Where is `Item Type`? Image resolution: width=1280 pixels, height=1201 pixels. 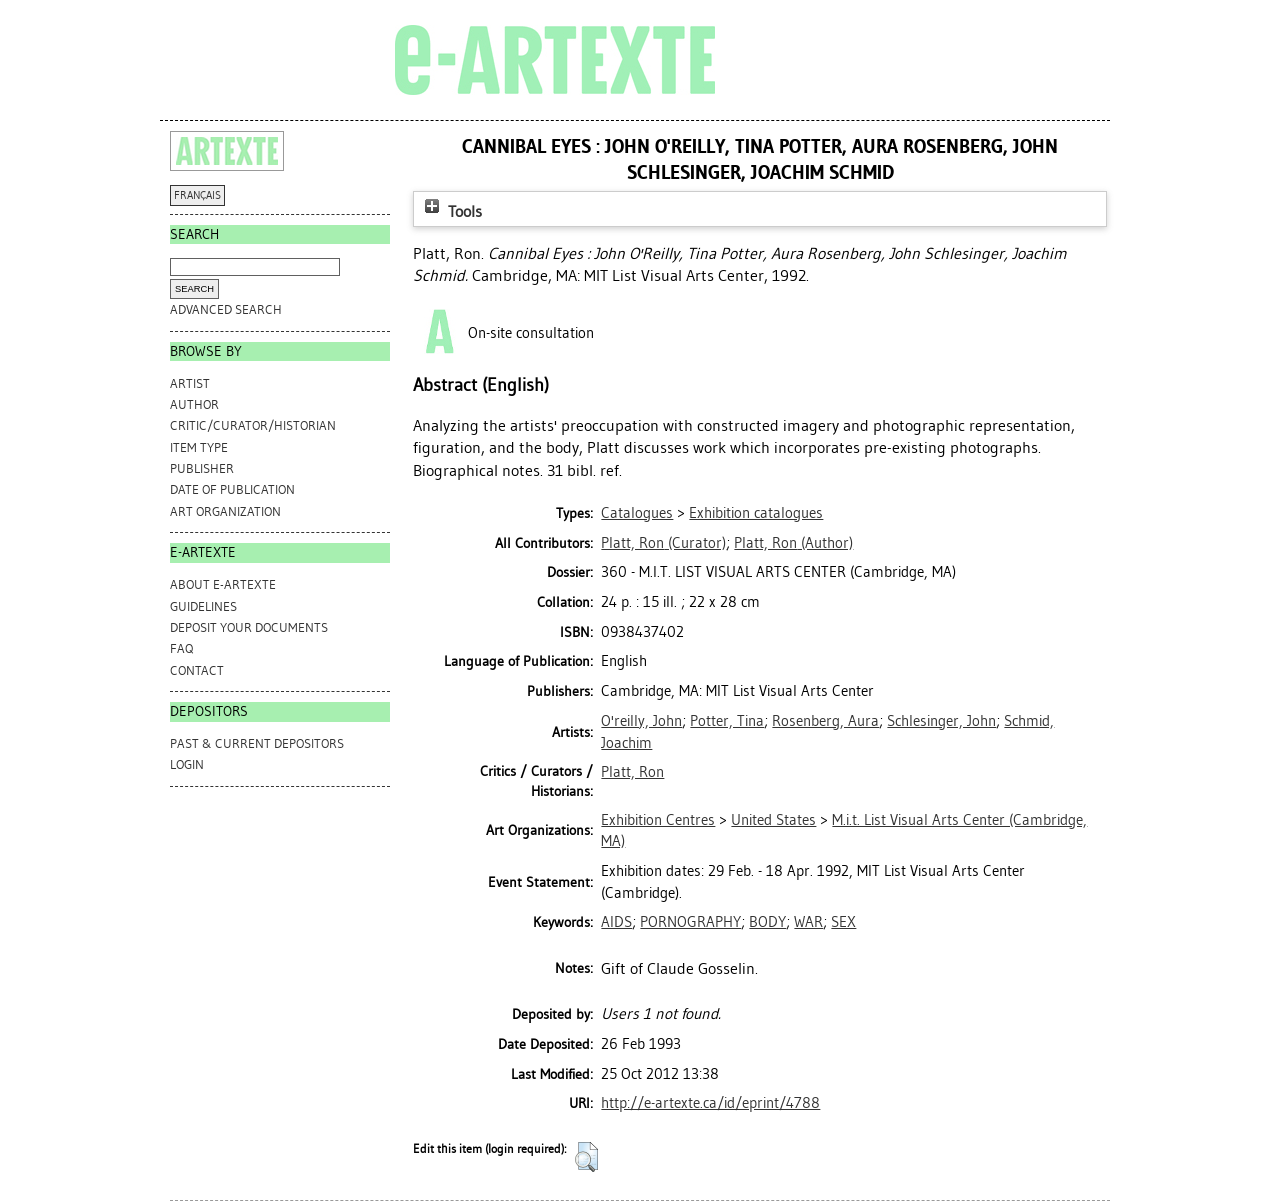 Item Type is located at coordinates (199, 447).